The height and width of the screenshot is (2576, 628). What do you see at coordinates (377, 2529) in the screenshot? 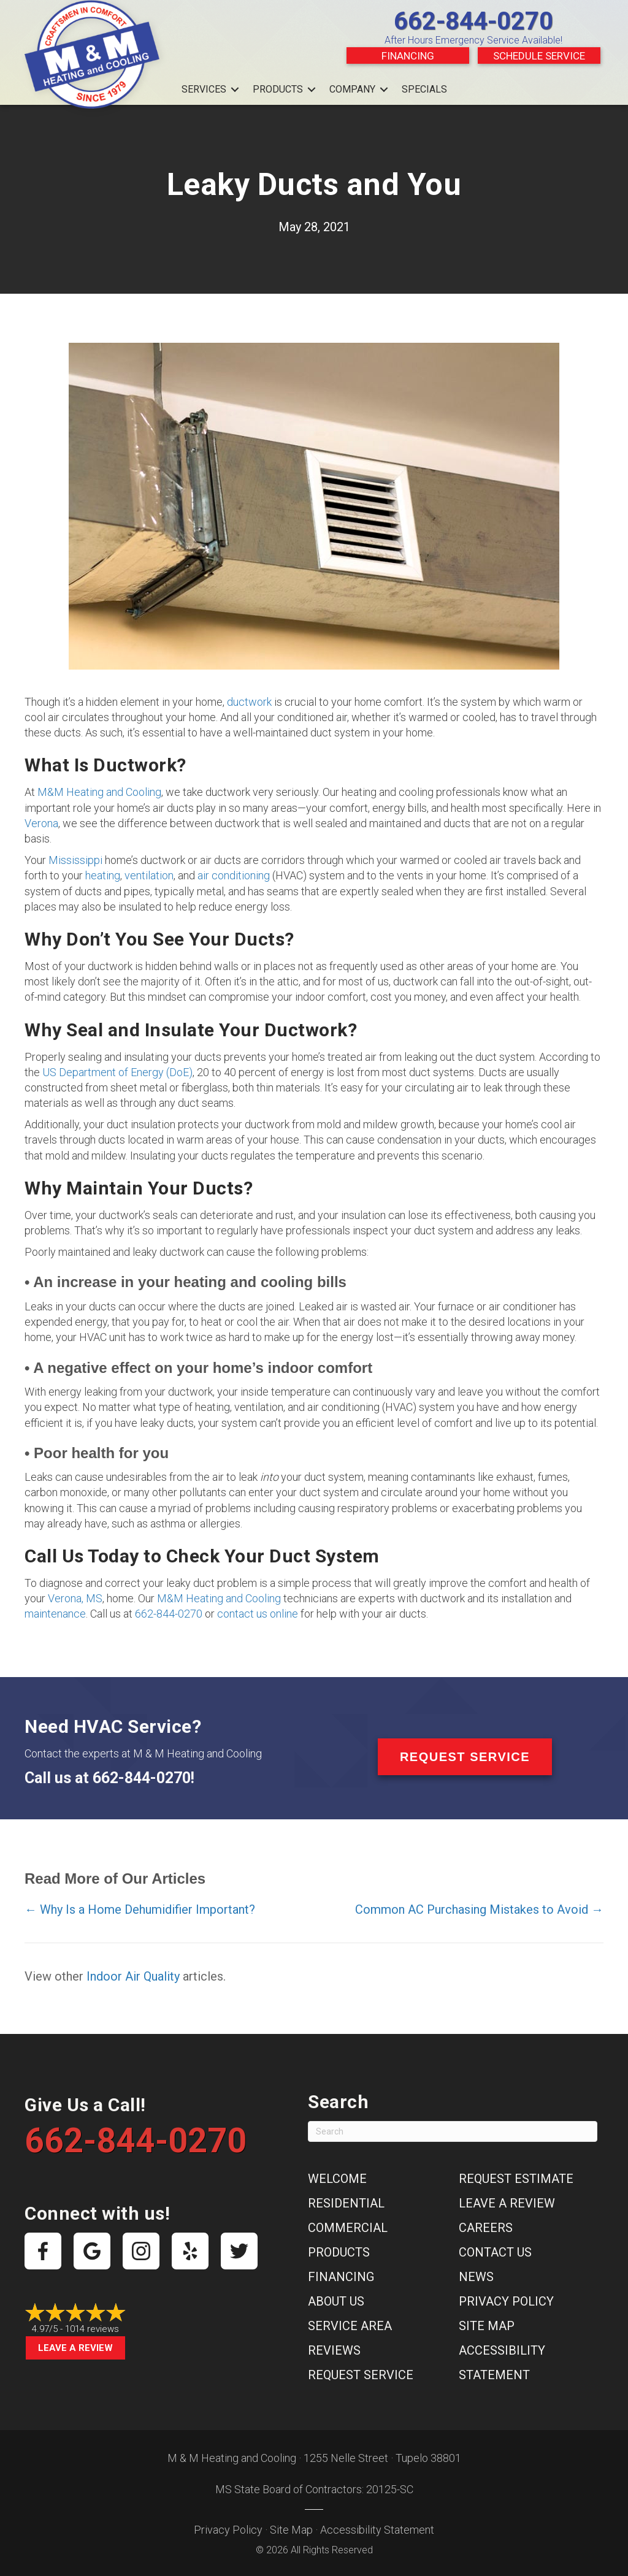
I see `Accessibility Statement` at bounding box center [377, 2529].